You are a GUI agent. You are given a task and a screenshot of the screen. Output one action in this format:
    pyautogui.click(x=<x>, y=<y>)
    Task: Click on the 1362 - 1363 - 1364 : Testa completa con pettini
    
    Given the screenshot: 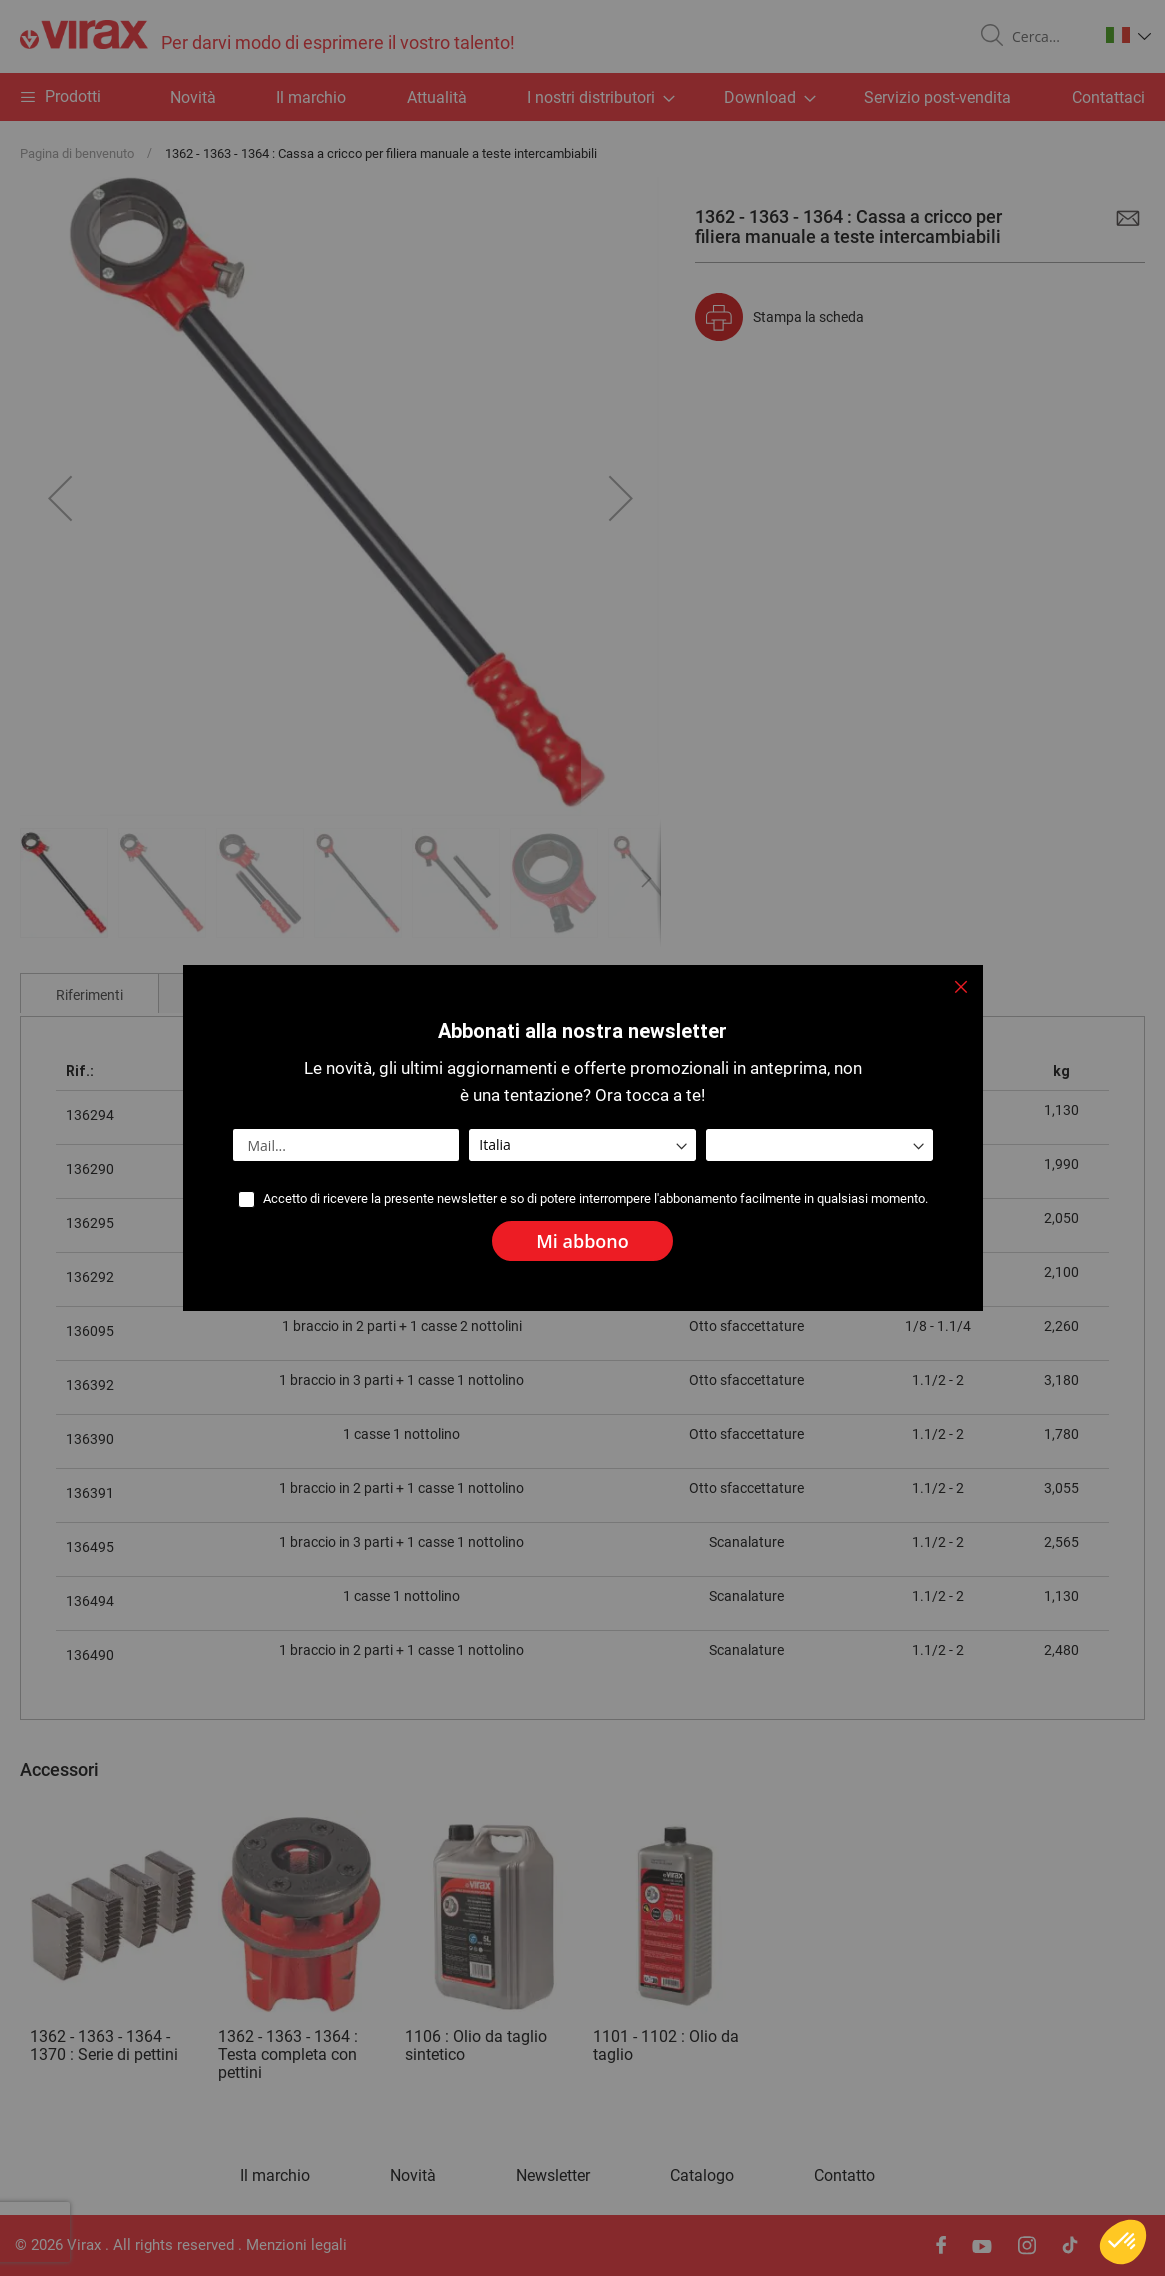 What is the action you would take?
    pyautogui.click(x=288, y=2054)
    